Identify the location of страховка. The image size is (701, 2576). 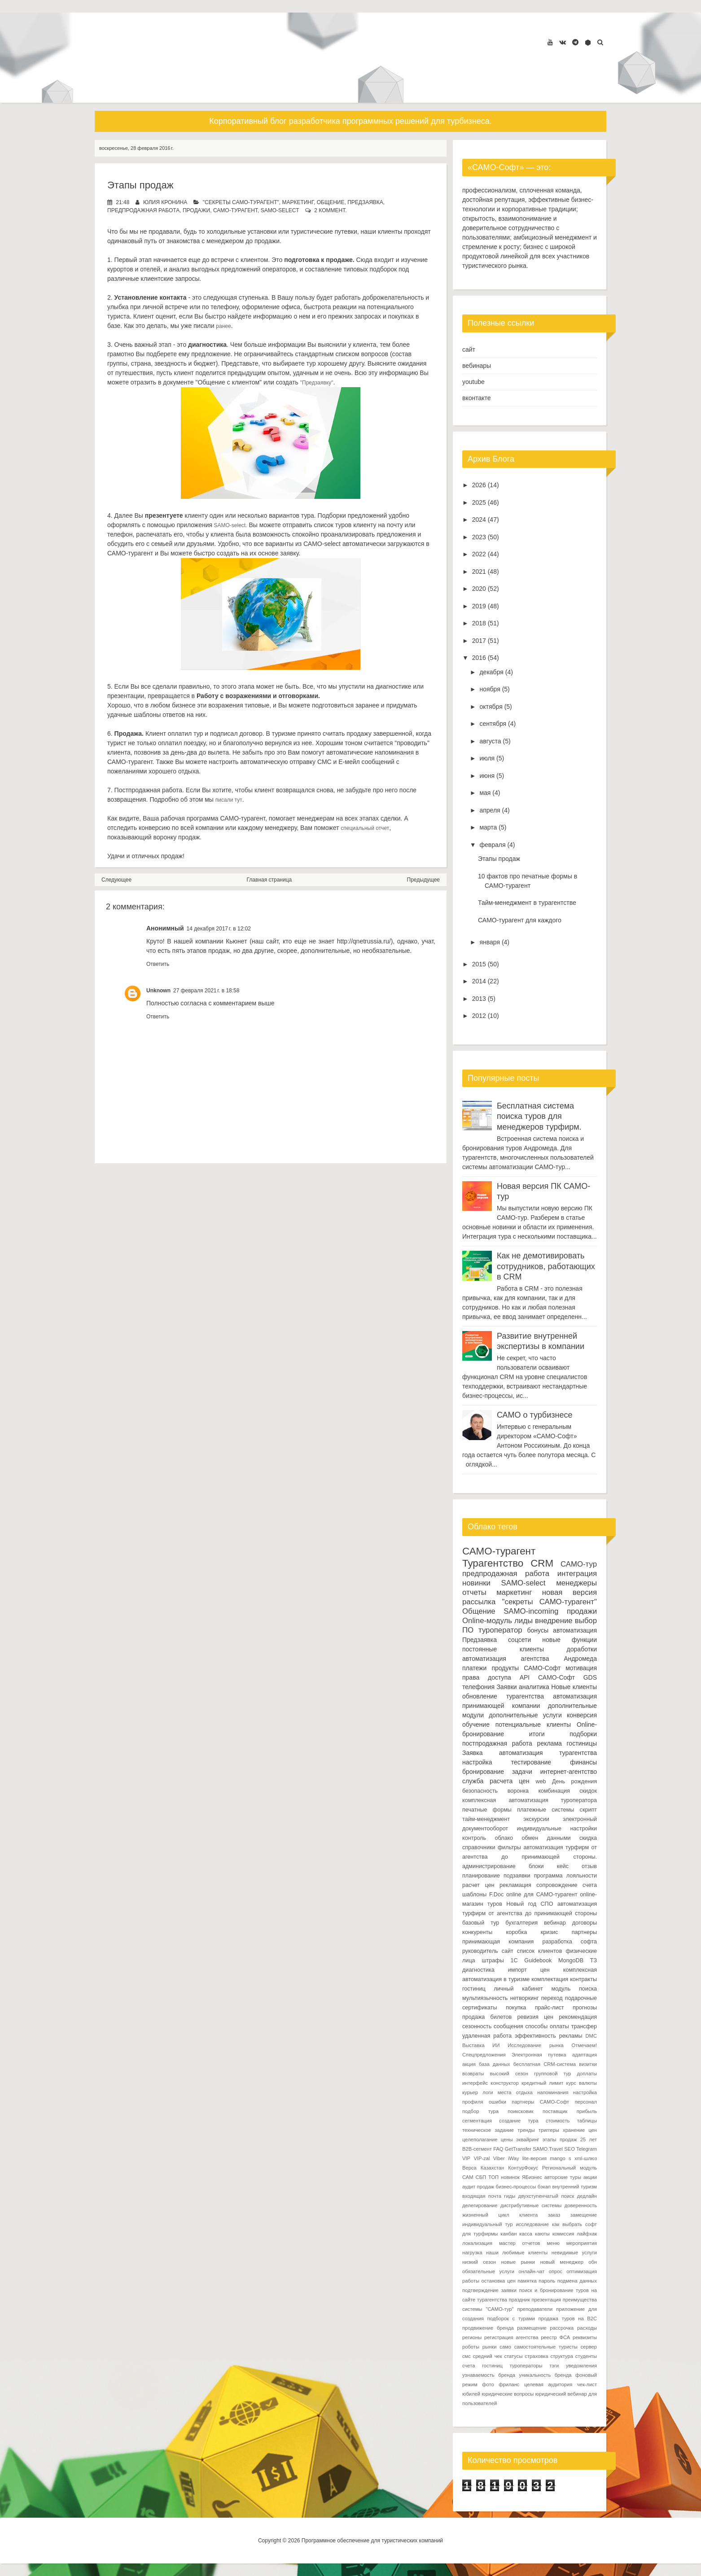
(536, 2356).